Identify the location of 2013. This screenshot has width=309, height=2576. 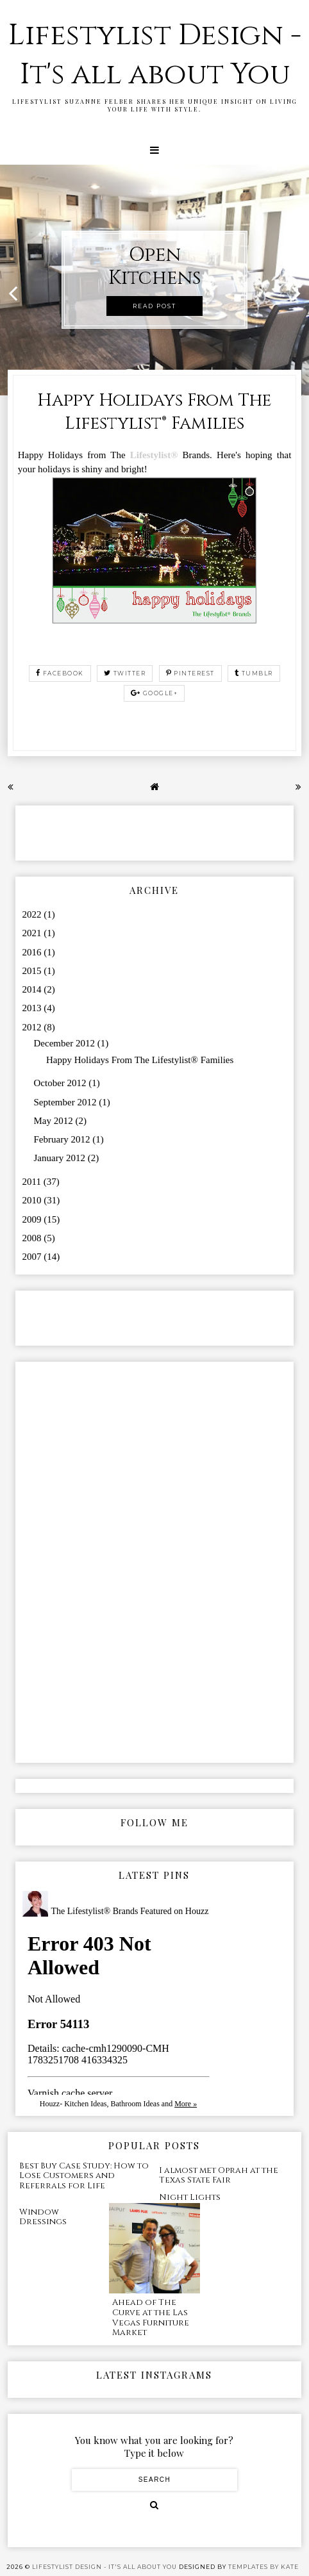
(33, 1008).